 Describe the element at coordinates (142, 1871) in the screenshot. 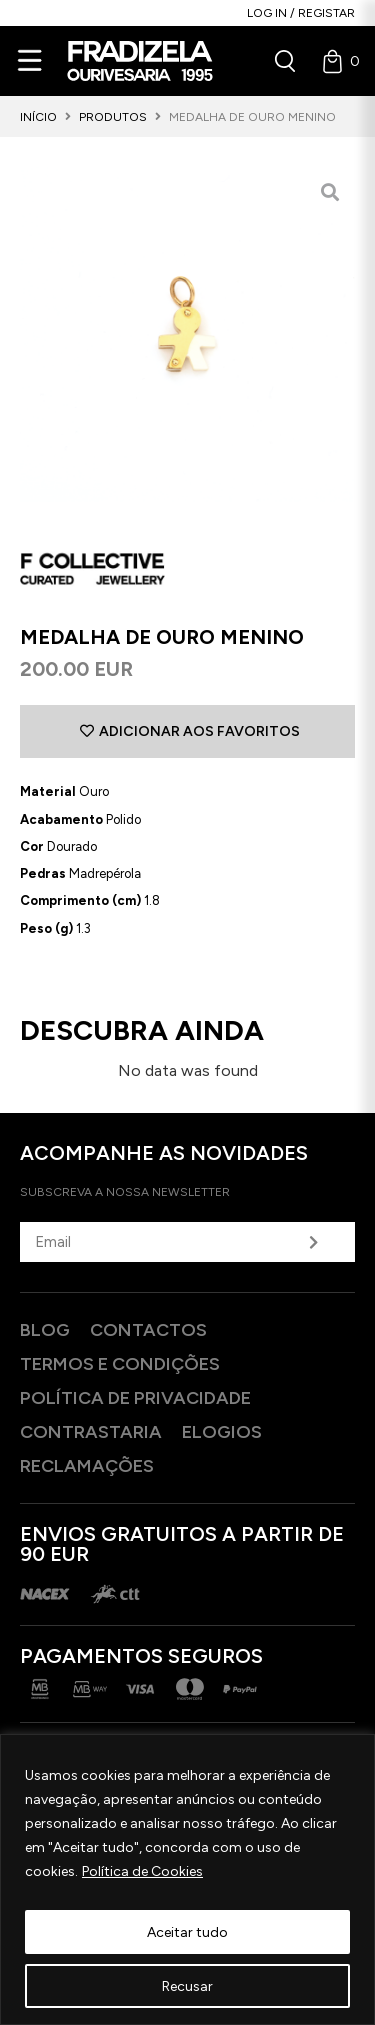

I see `Política de Cookies` at that location.